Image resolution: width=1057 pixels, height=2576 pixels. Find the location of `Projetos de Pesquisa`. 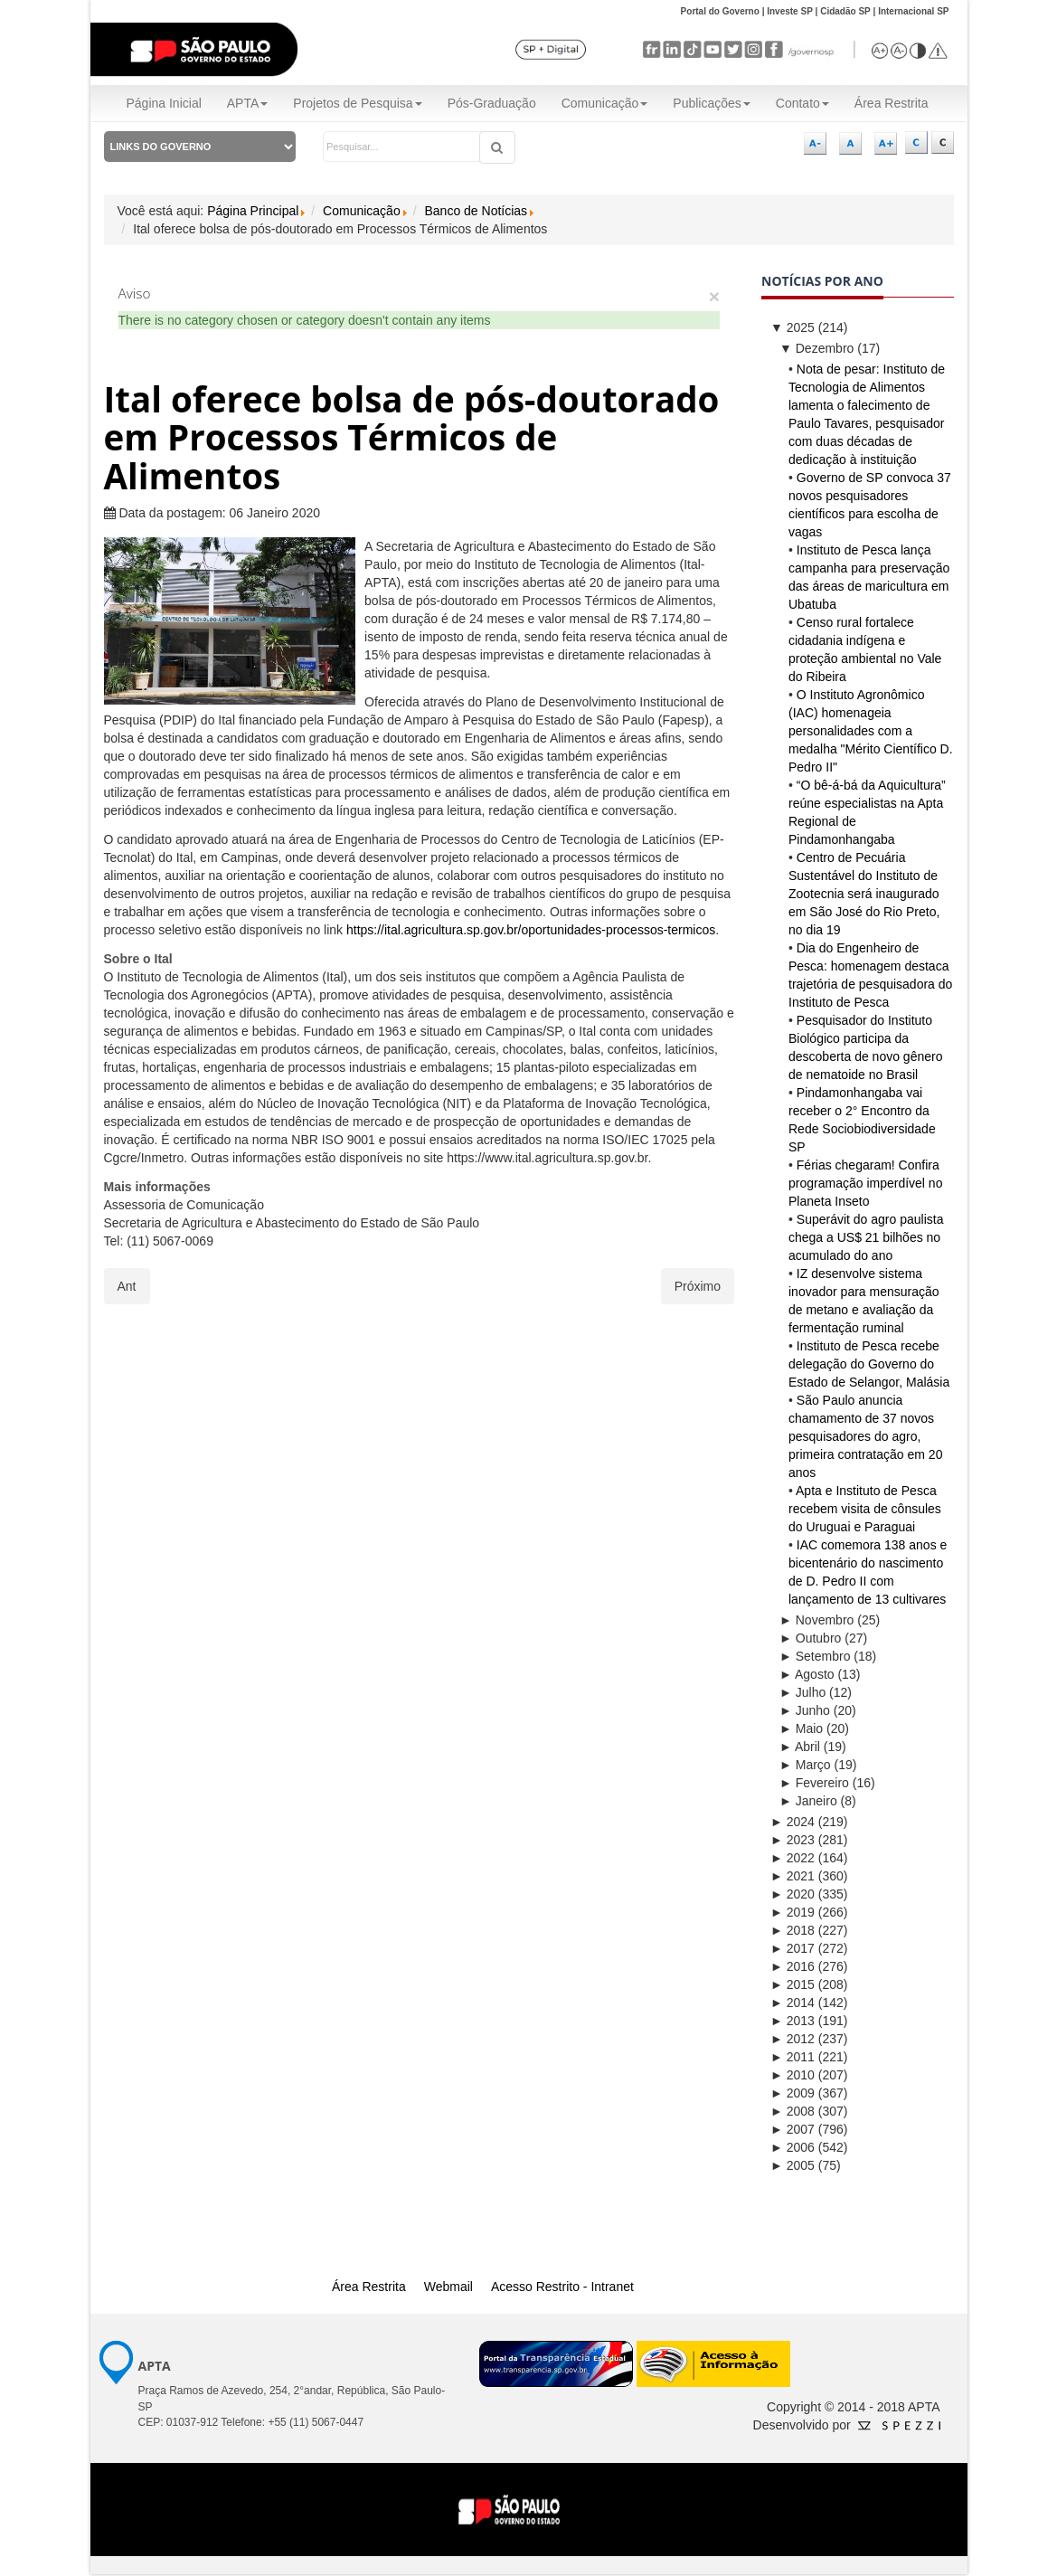

Projetos de Pesquisa is located at coordinates (357, 103).